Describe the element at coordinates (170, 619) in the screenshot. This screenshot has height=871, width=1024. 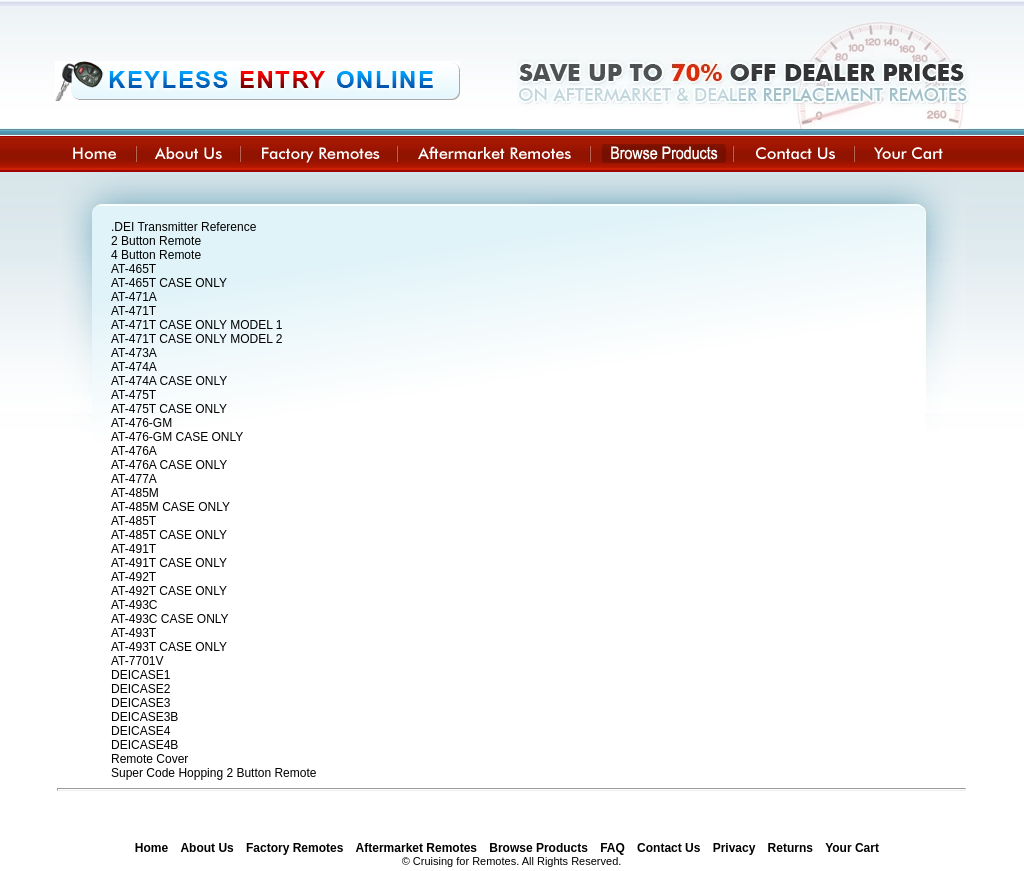
I see `AT-493C CASE ONLY` at that location.